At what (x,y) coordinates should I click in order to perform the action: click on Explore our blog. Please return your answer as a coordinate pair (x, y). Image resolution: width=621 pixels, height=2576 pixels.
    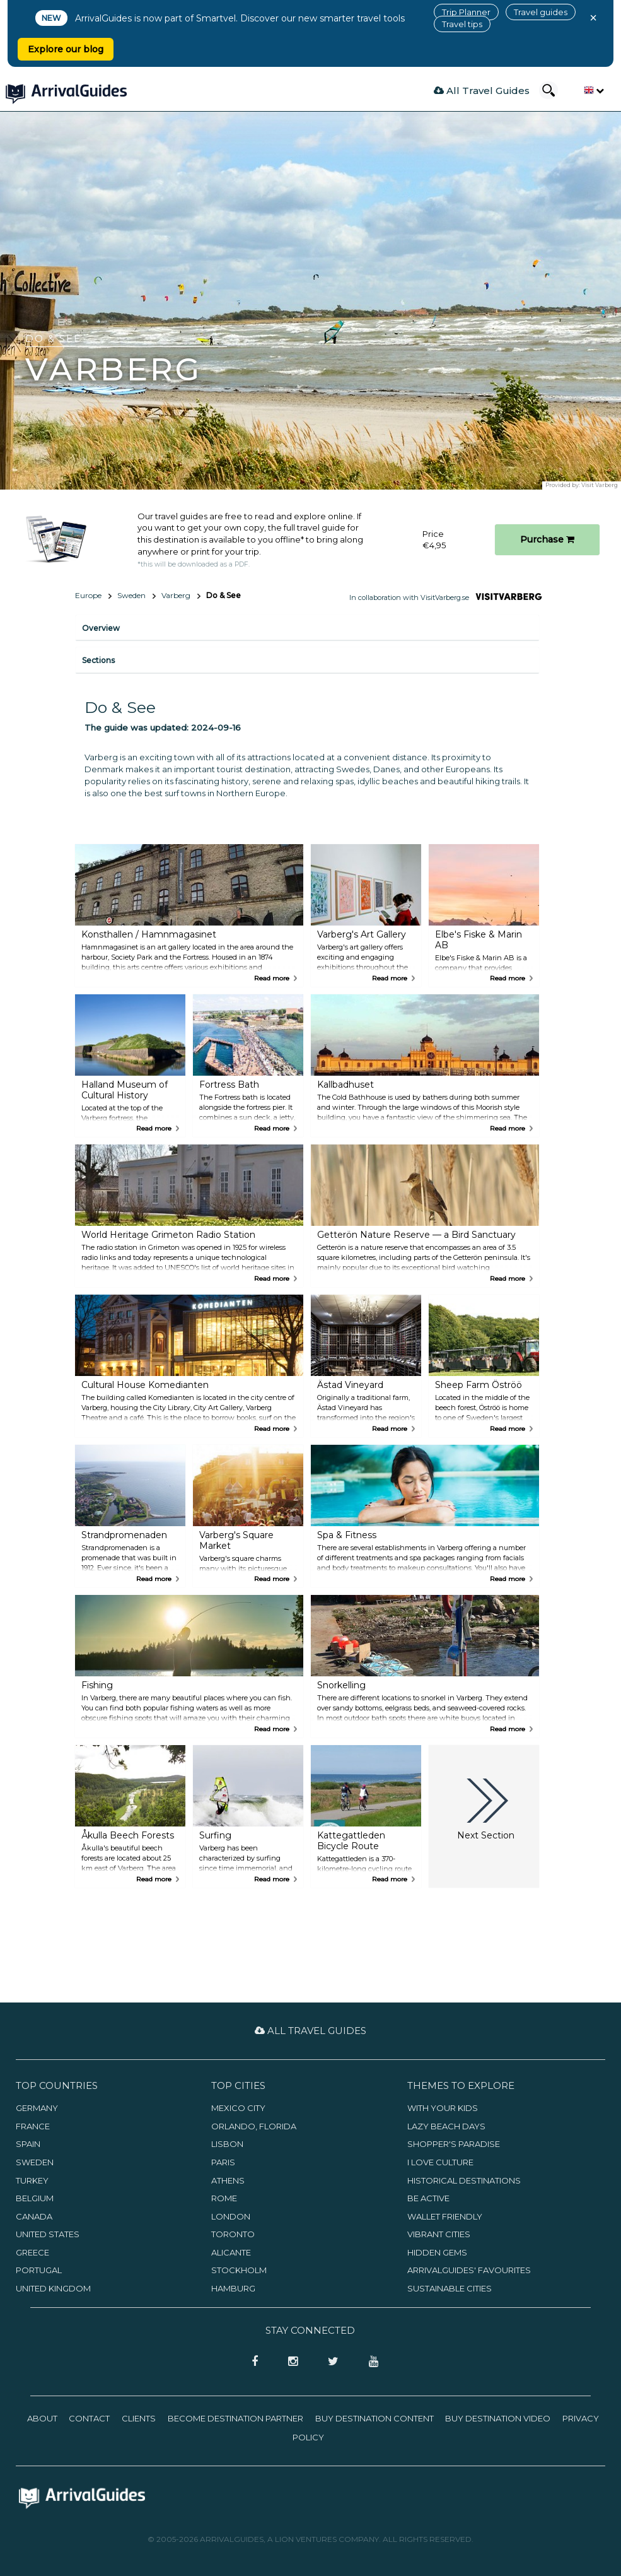
    Looking at the image, I should click on (65, 49).